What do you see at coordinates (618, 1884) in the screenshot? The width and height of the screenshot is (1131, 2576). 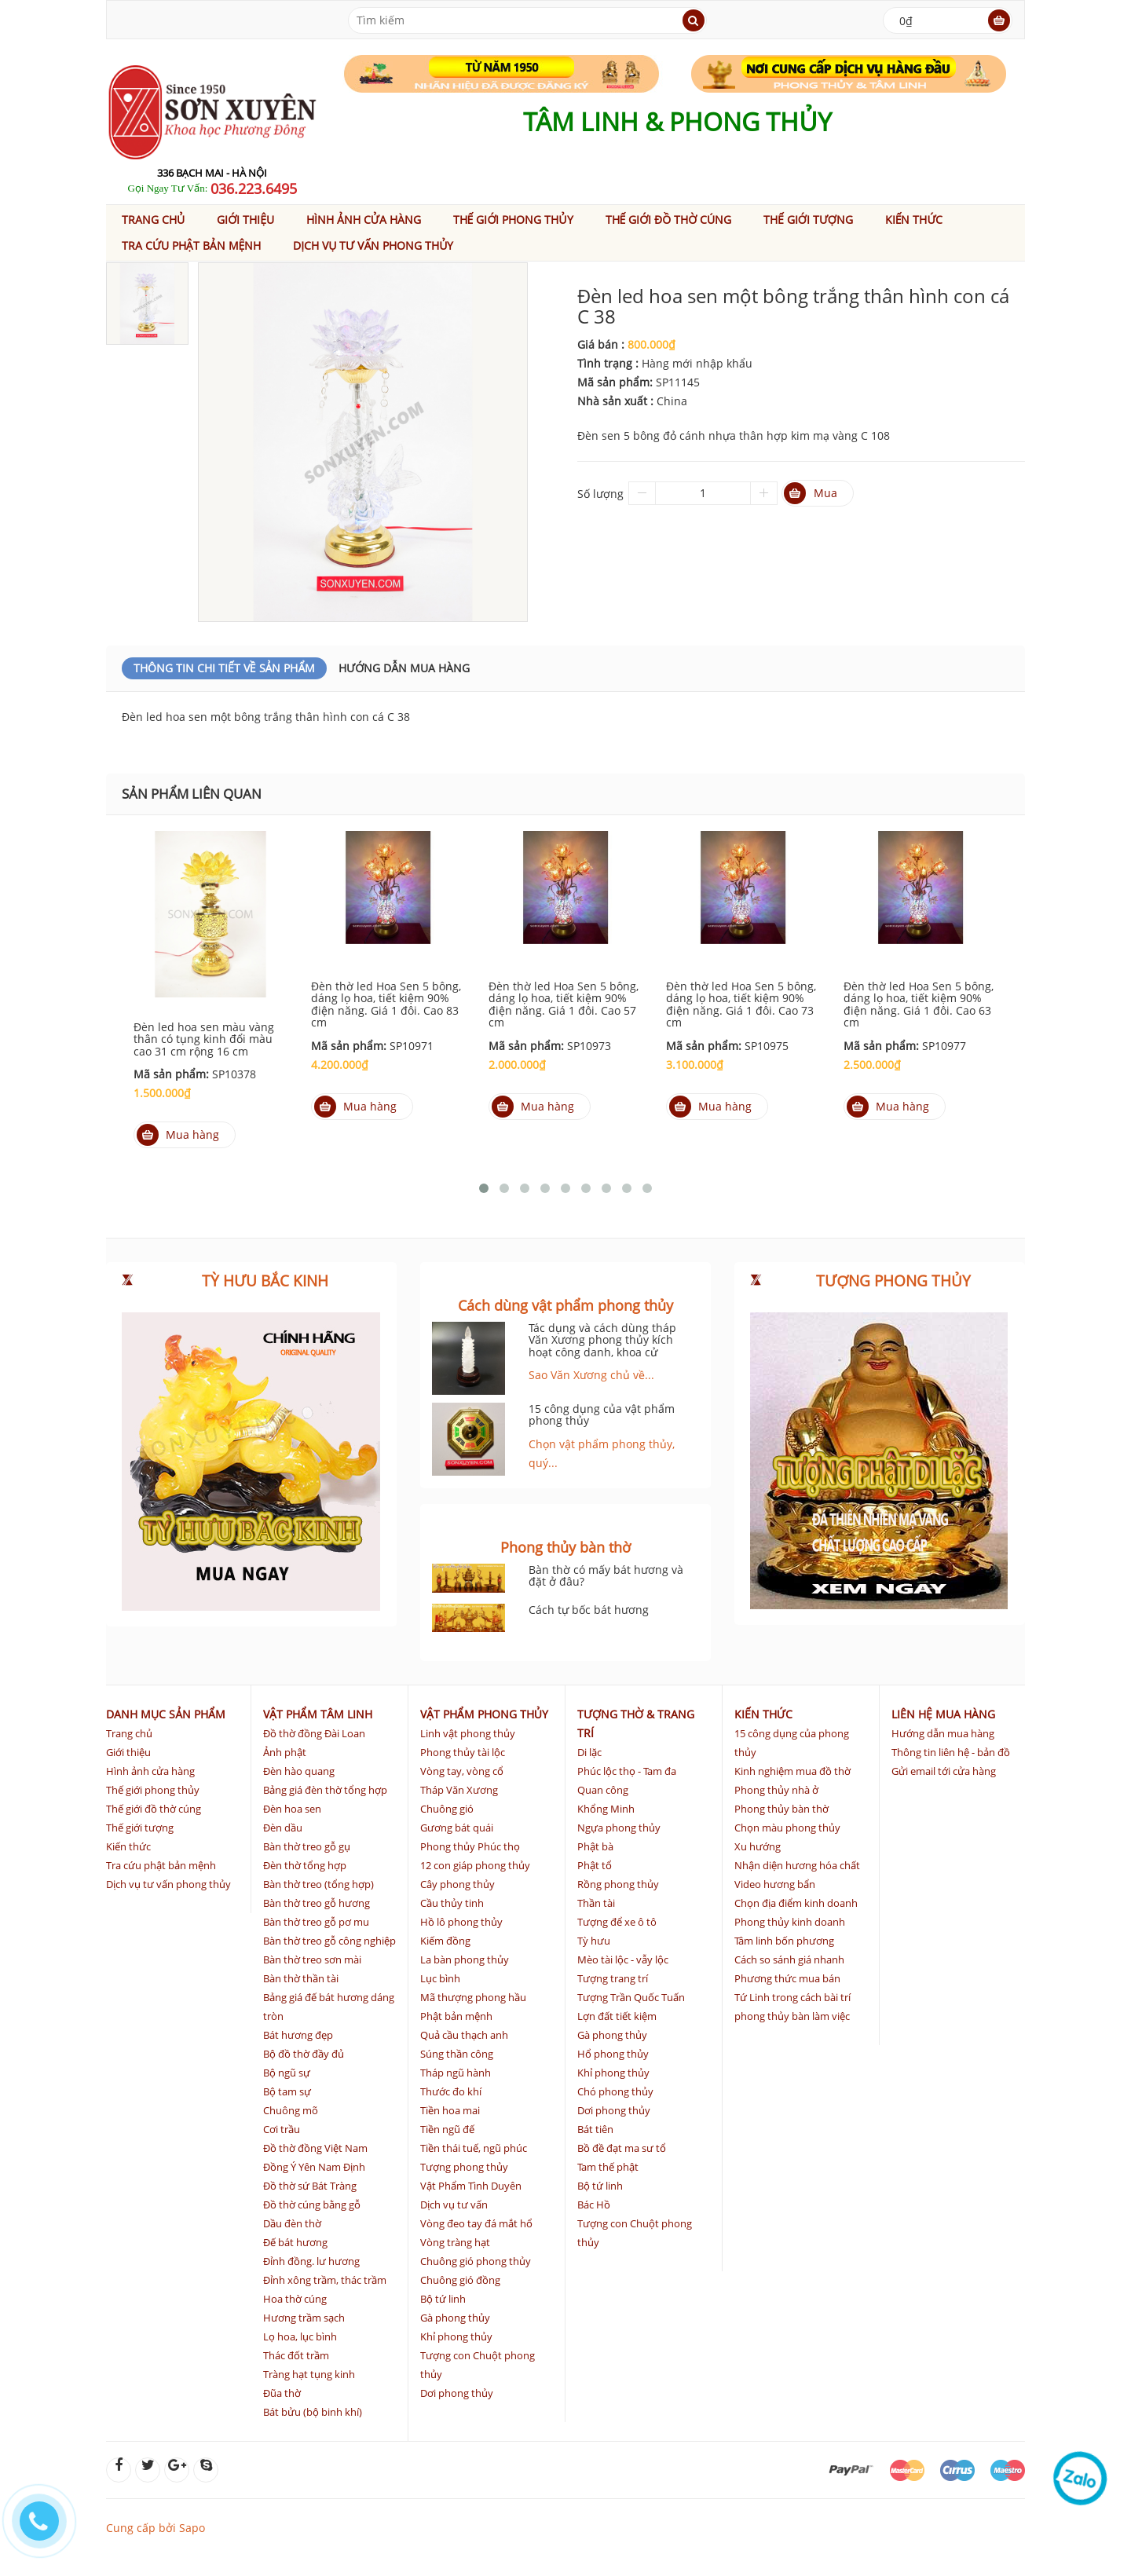 I see `Rồng phong thủy` at bounding box center [618, 1884].